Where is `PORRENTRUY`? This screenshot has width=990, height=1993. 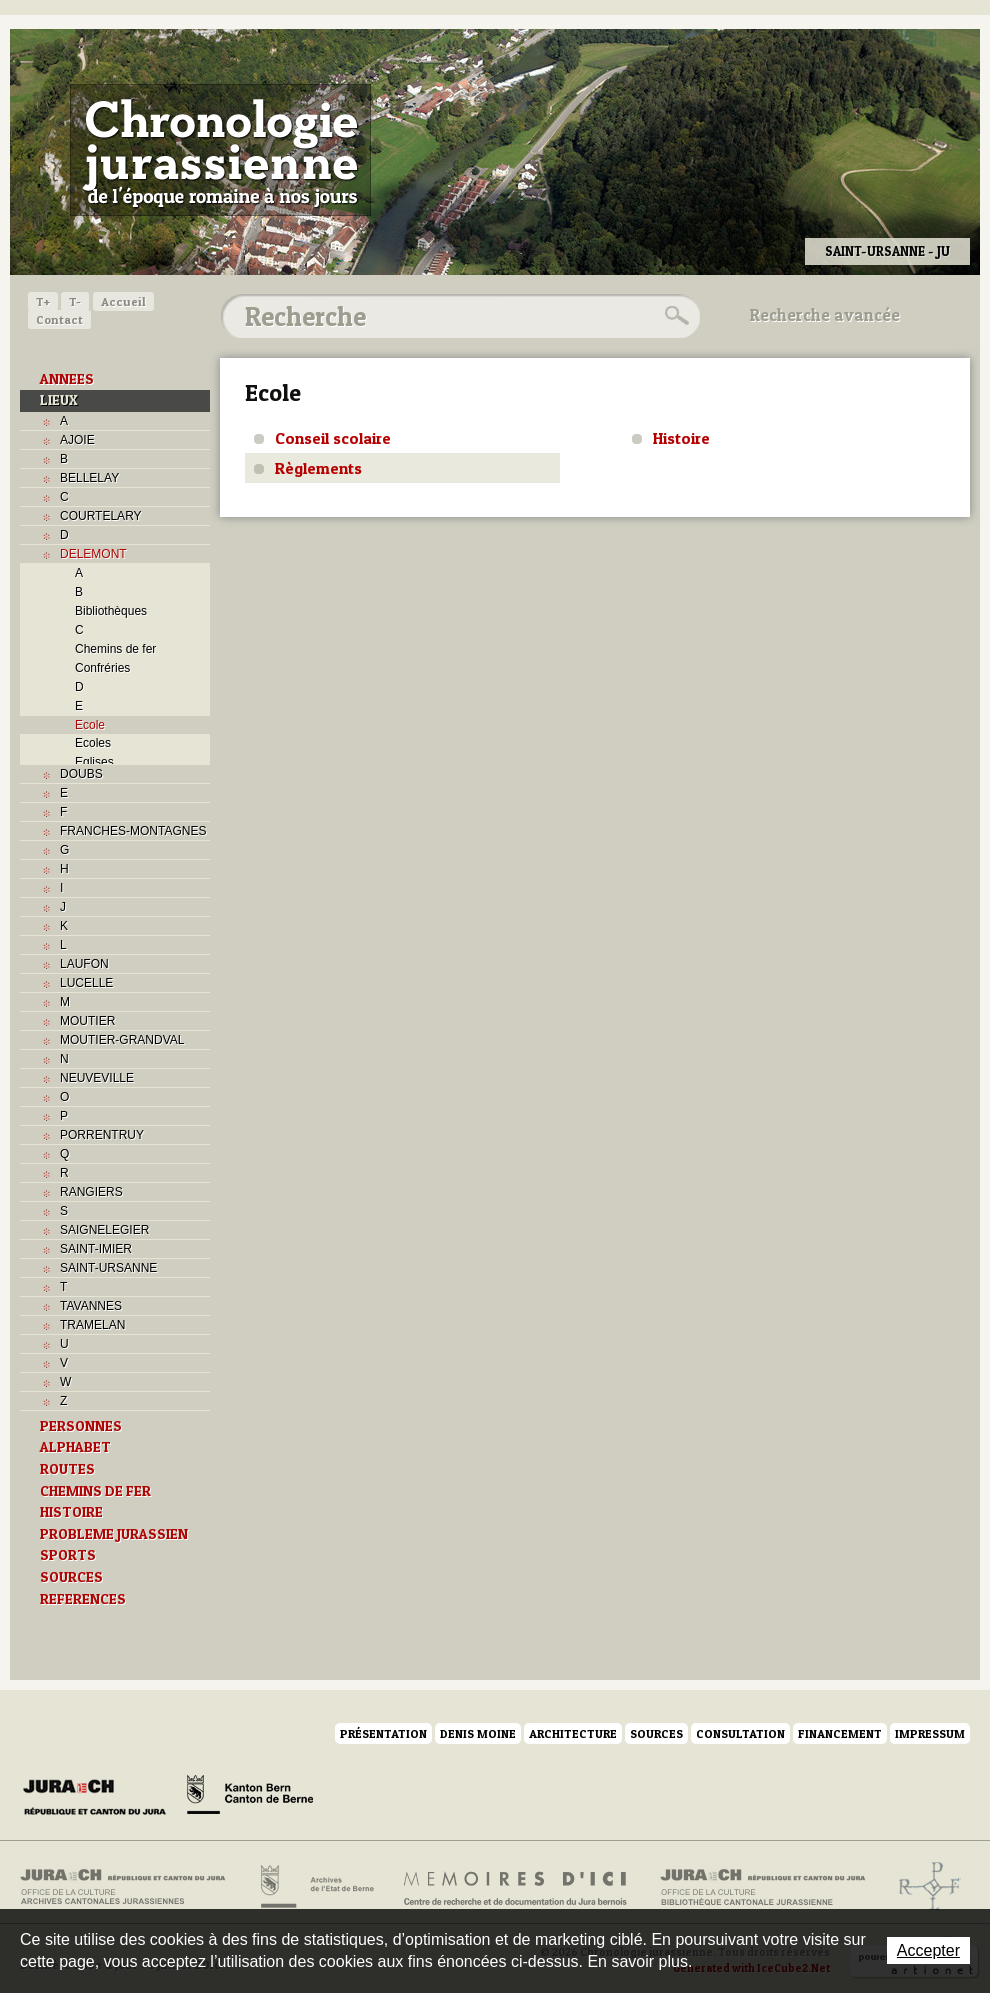
PORRENTRUY is located at coordinates (102, 1135).